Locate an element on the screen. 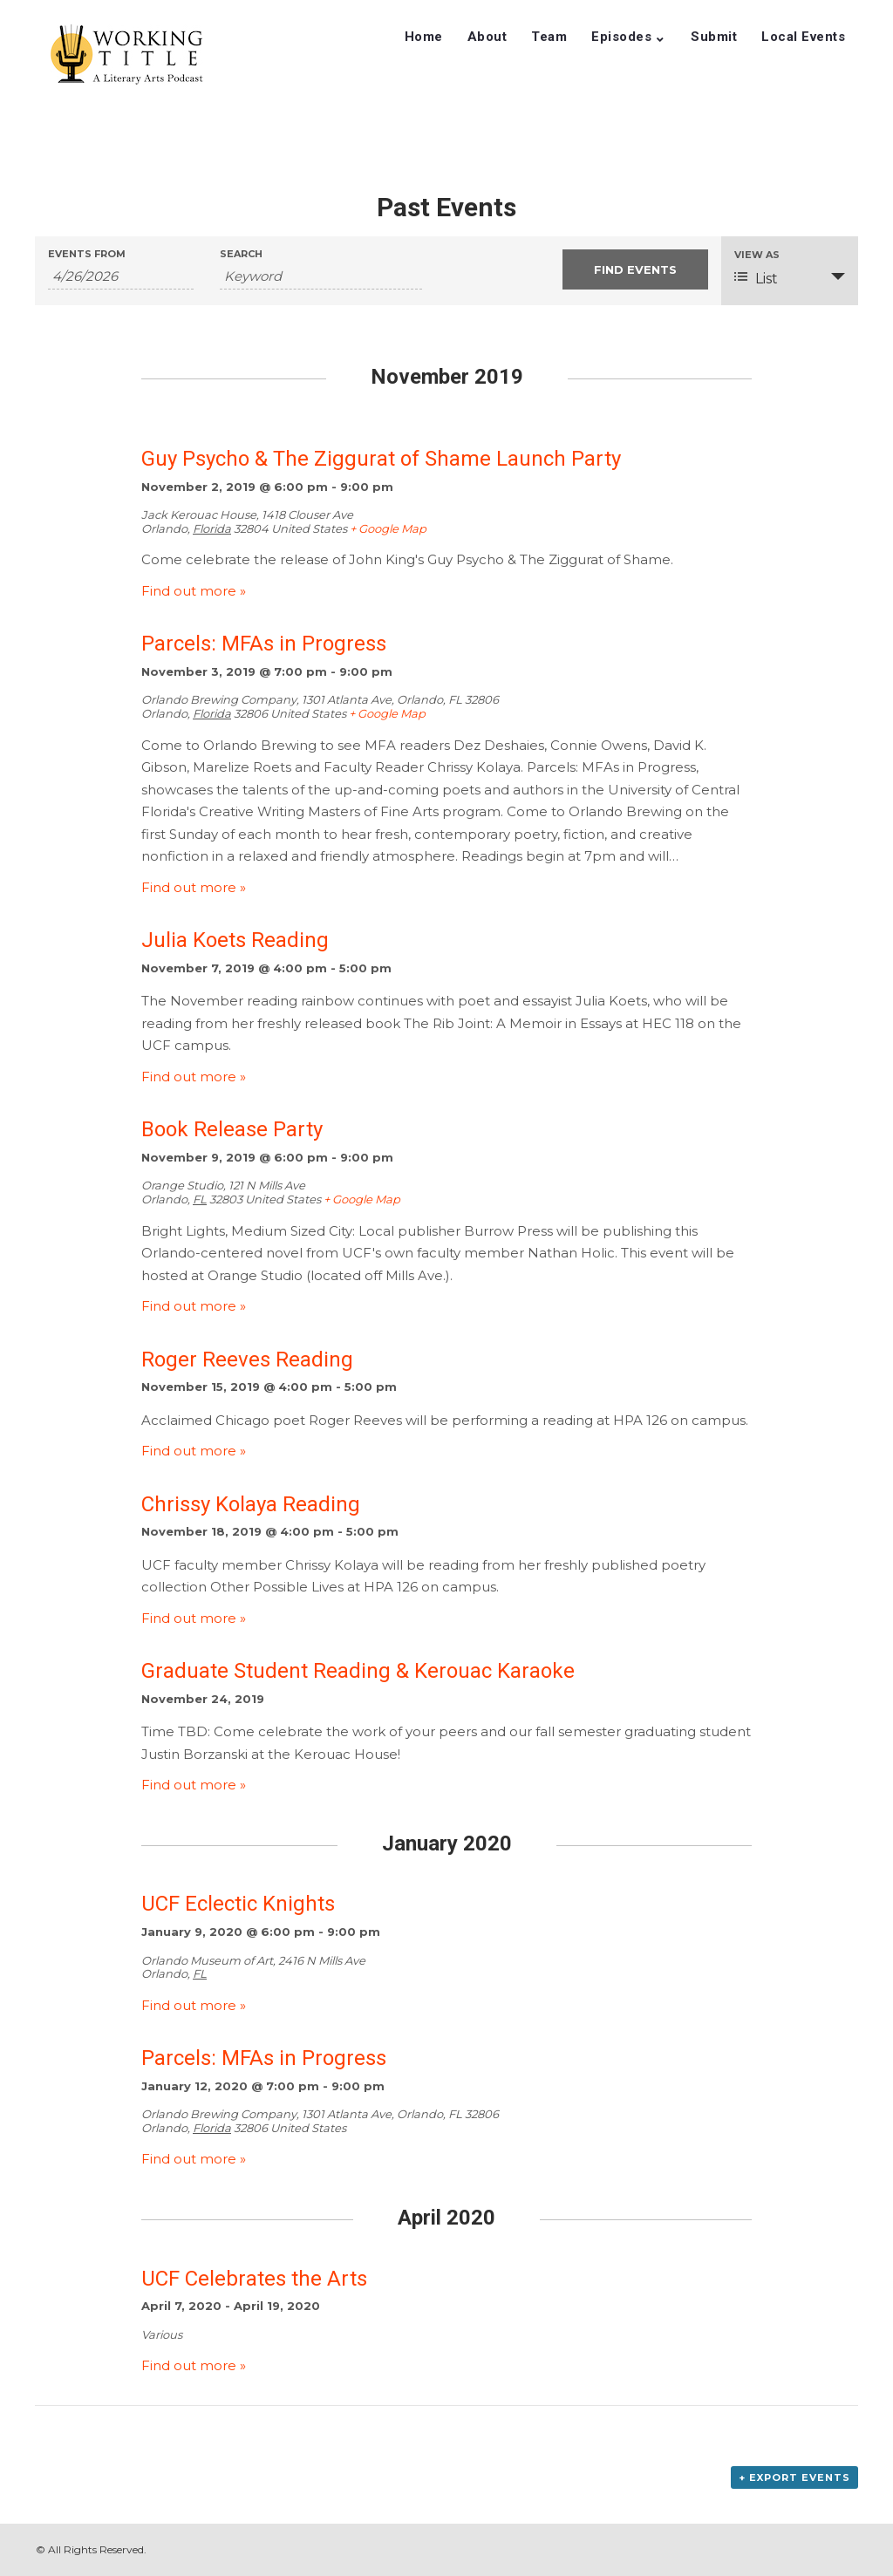 This screenshot has height=2576, width=893. Home is located at coordinates (424, 36).